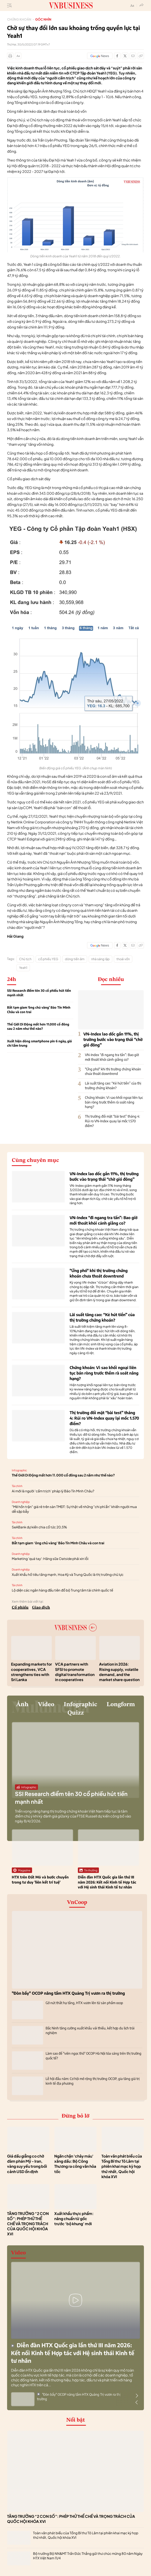  What do you see at coordinates (96, 1714) in the screenshot?
I see `Quizz` at bounding box center [96, 1714].